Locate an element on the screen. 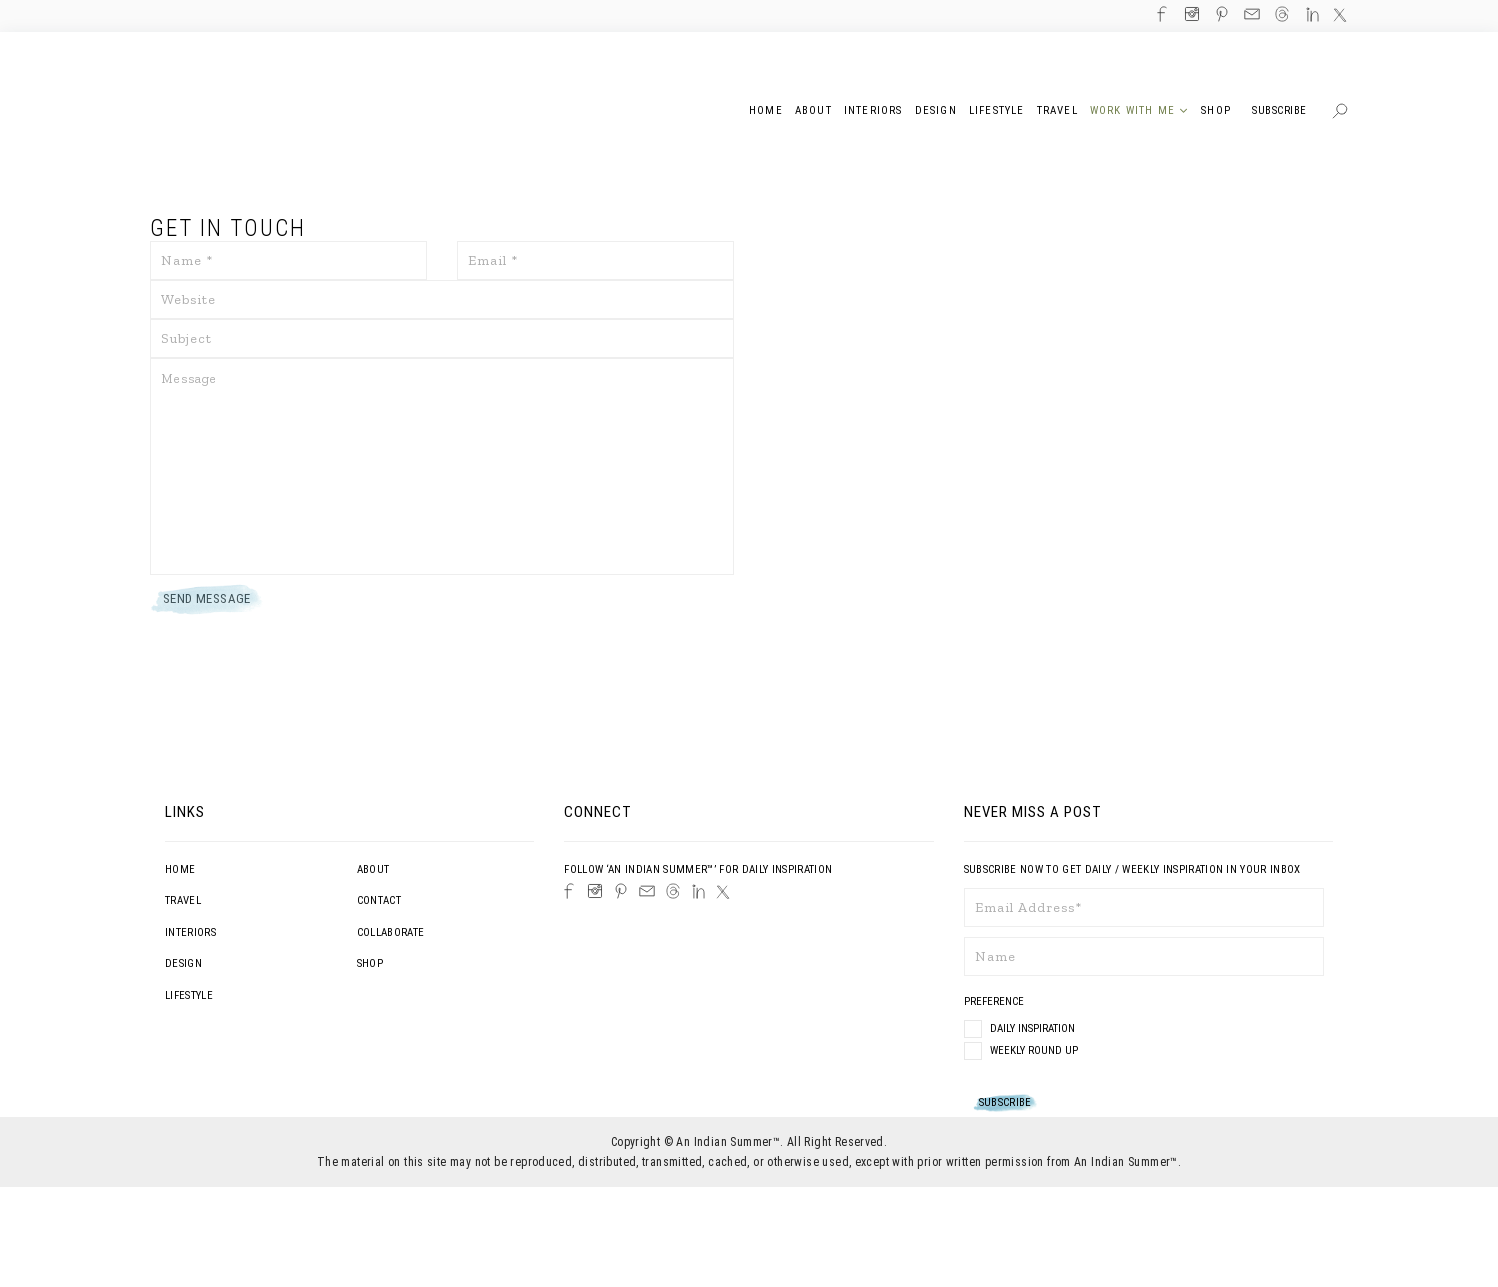  Preference is located at coordinates (995, 1001).